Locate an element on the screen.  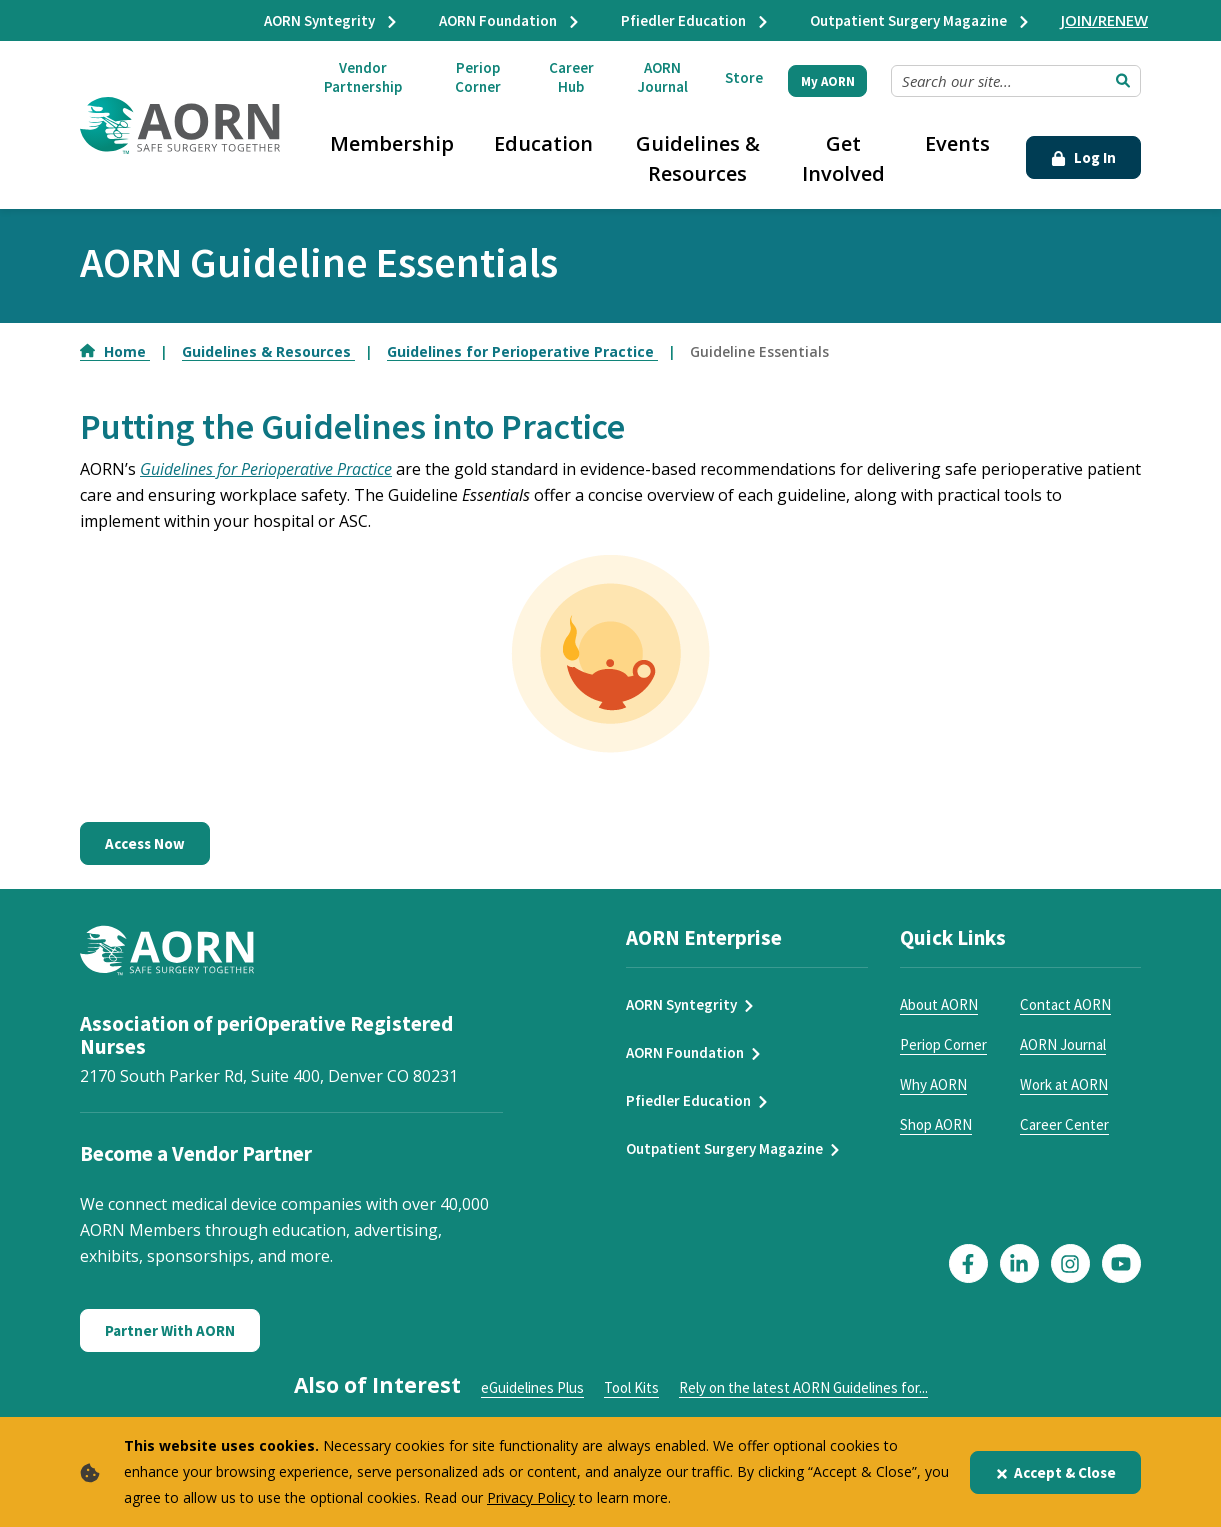
Why AORN is located at coordinates (933, 1084).